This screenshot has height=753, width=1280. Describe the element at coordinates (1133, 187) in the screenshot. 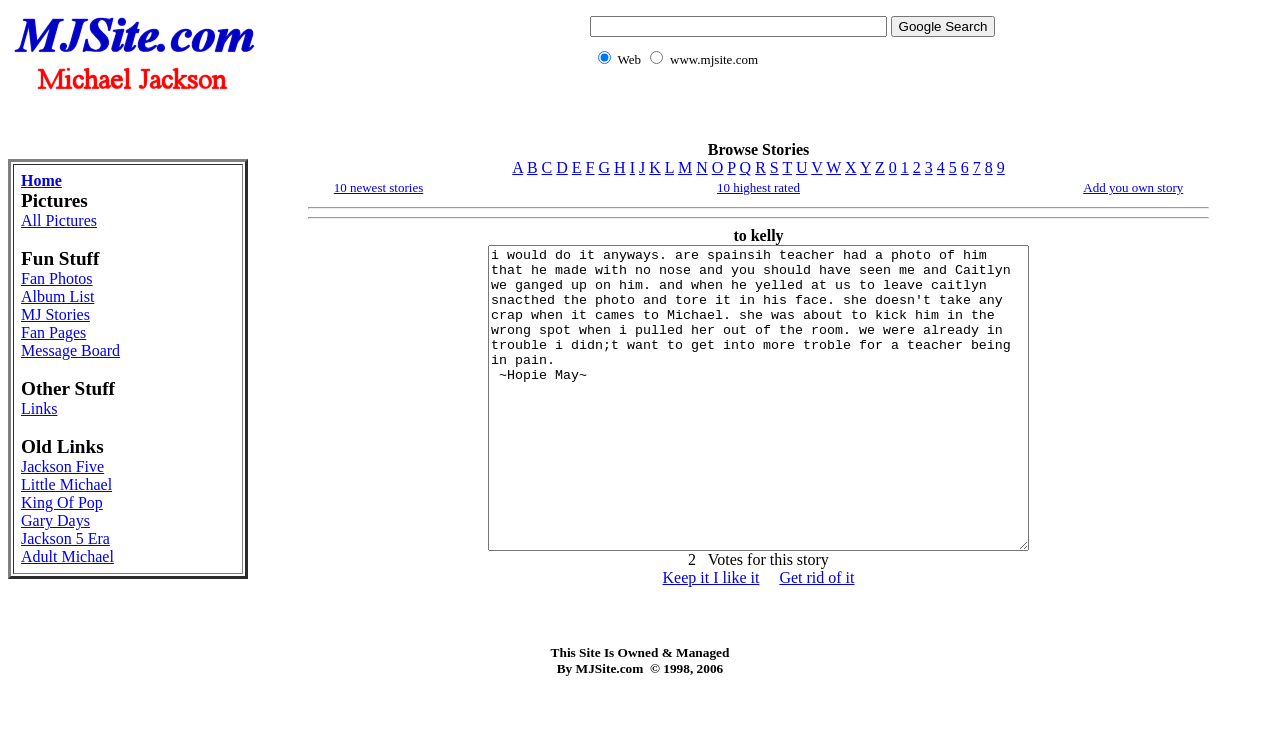

I see `Add you own story` at that location.